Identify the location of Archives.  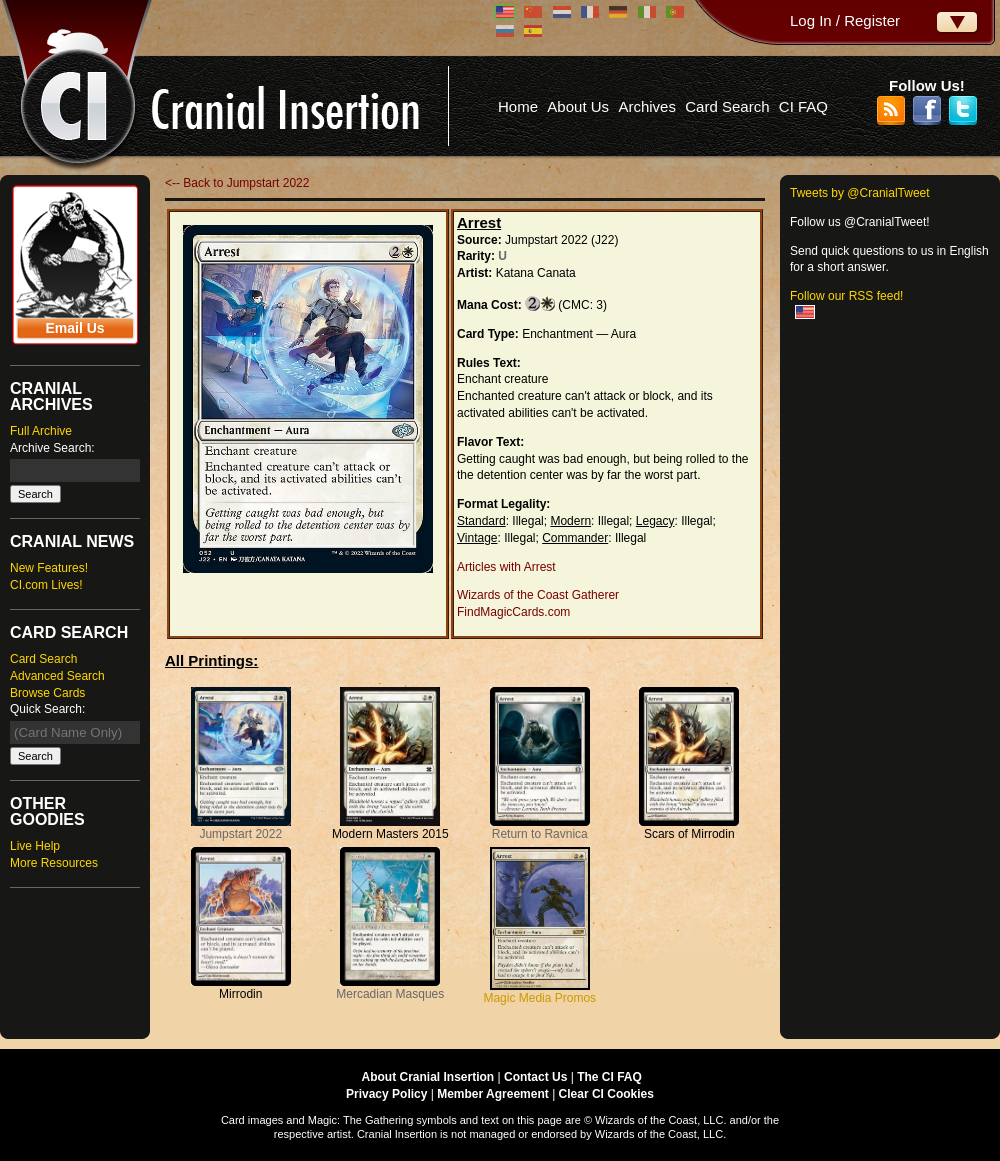
(647, 106).